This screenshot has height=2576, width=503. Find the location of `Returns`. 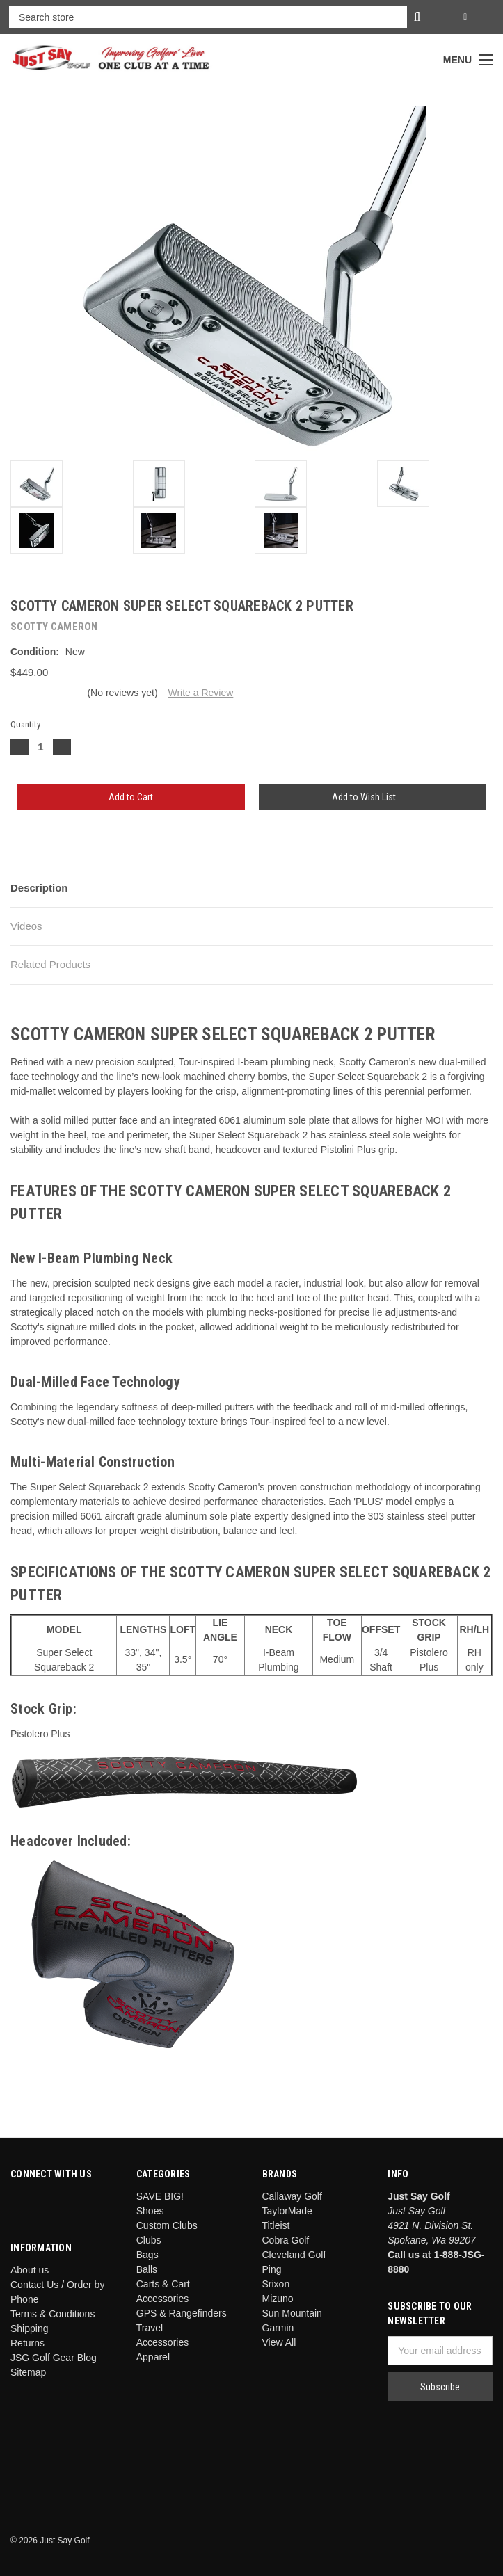

Returns is located at coordinates (27, 2343).